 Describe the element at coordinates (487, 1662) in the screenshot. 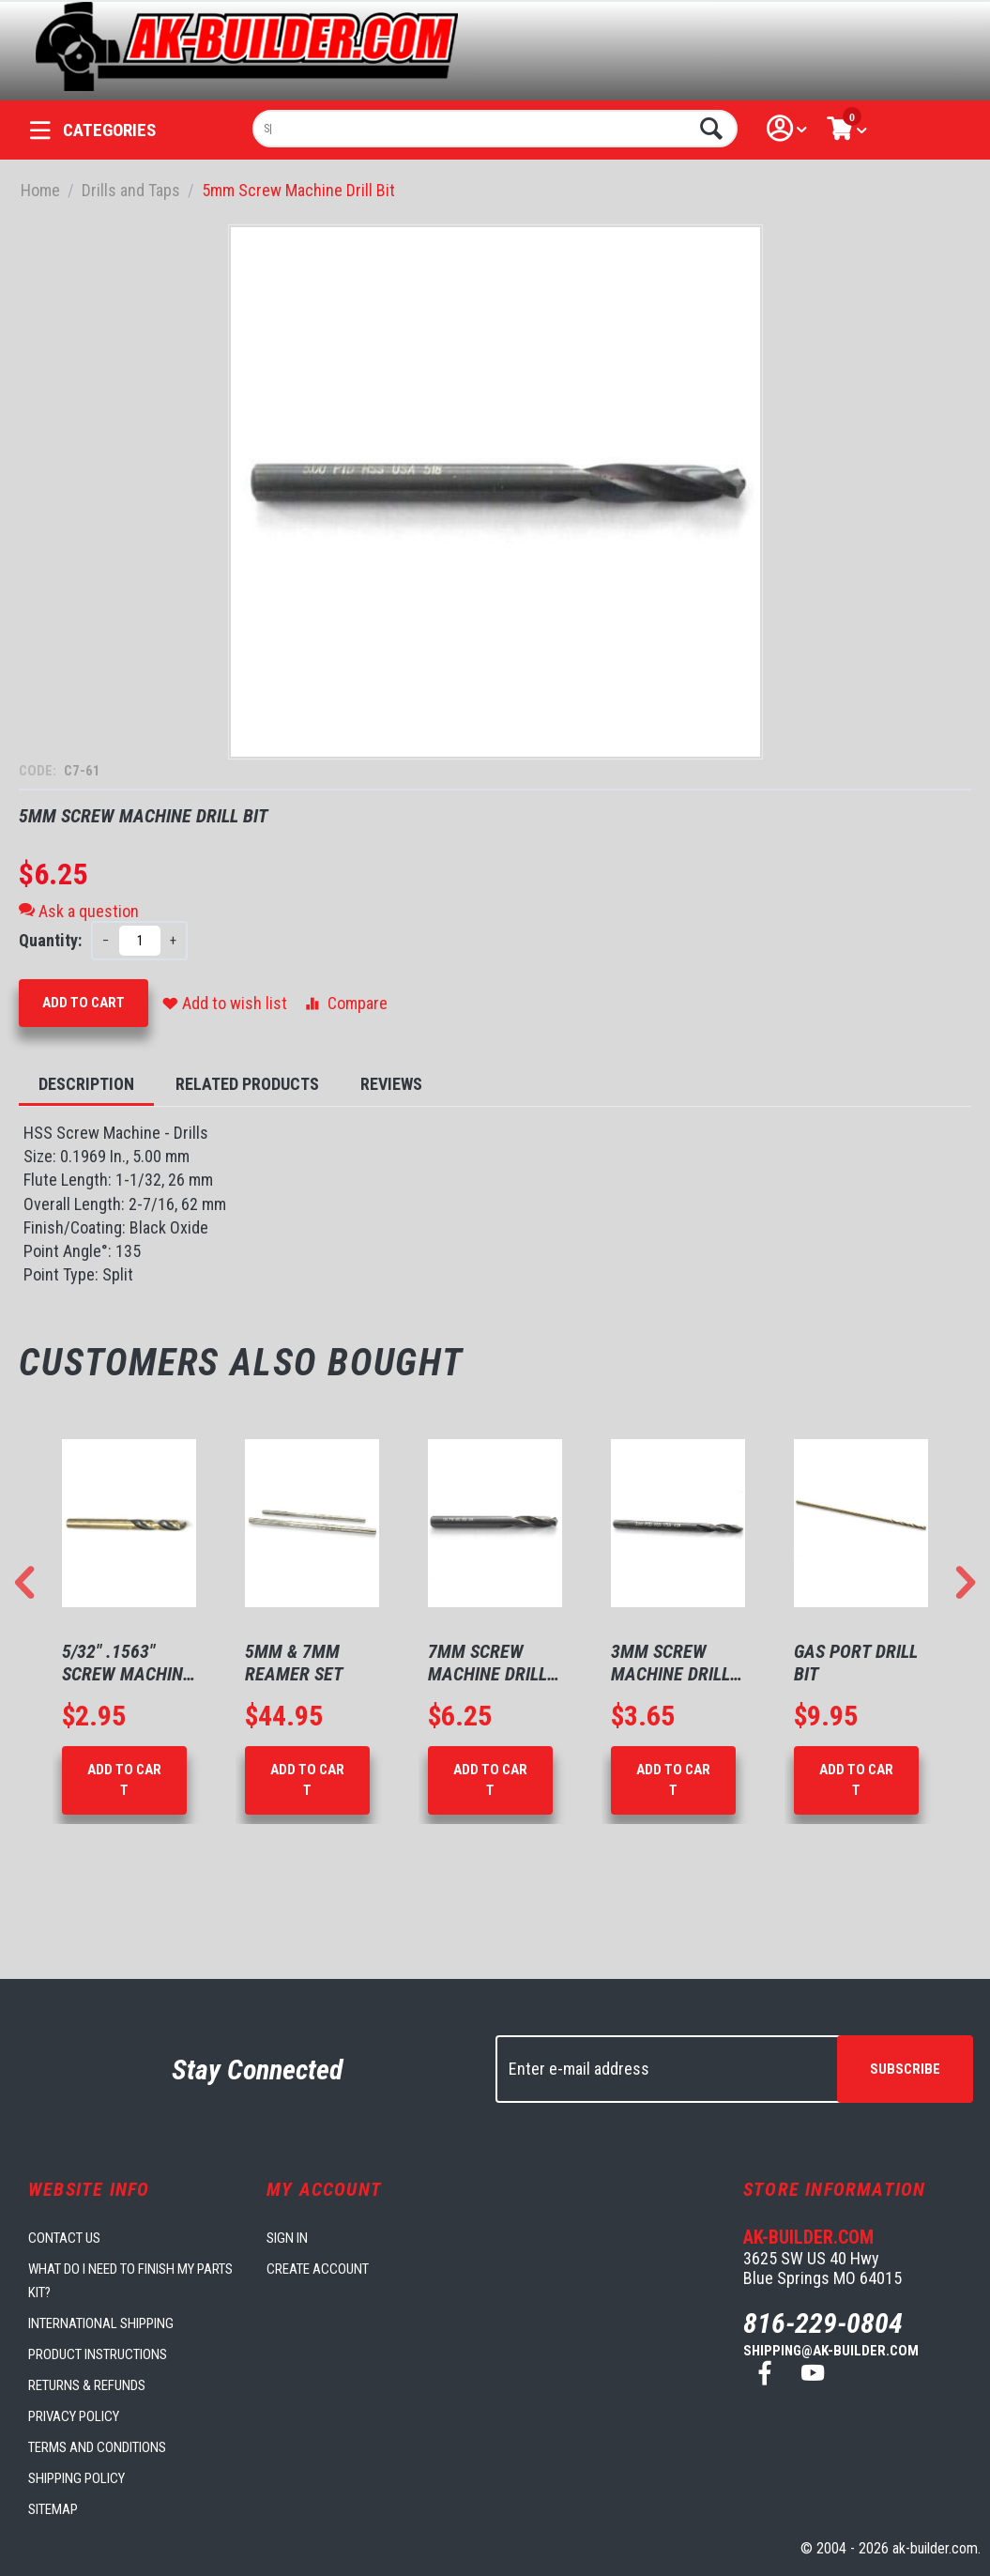

I see `7mm Screw Machine Drill Bit` at that location.